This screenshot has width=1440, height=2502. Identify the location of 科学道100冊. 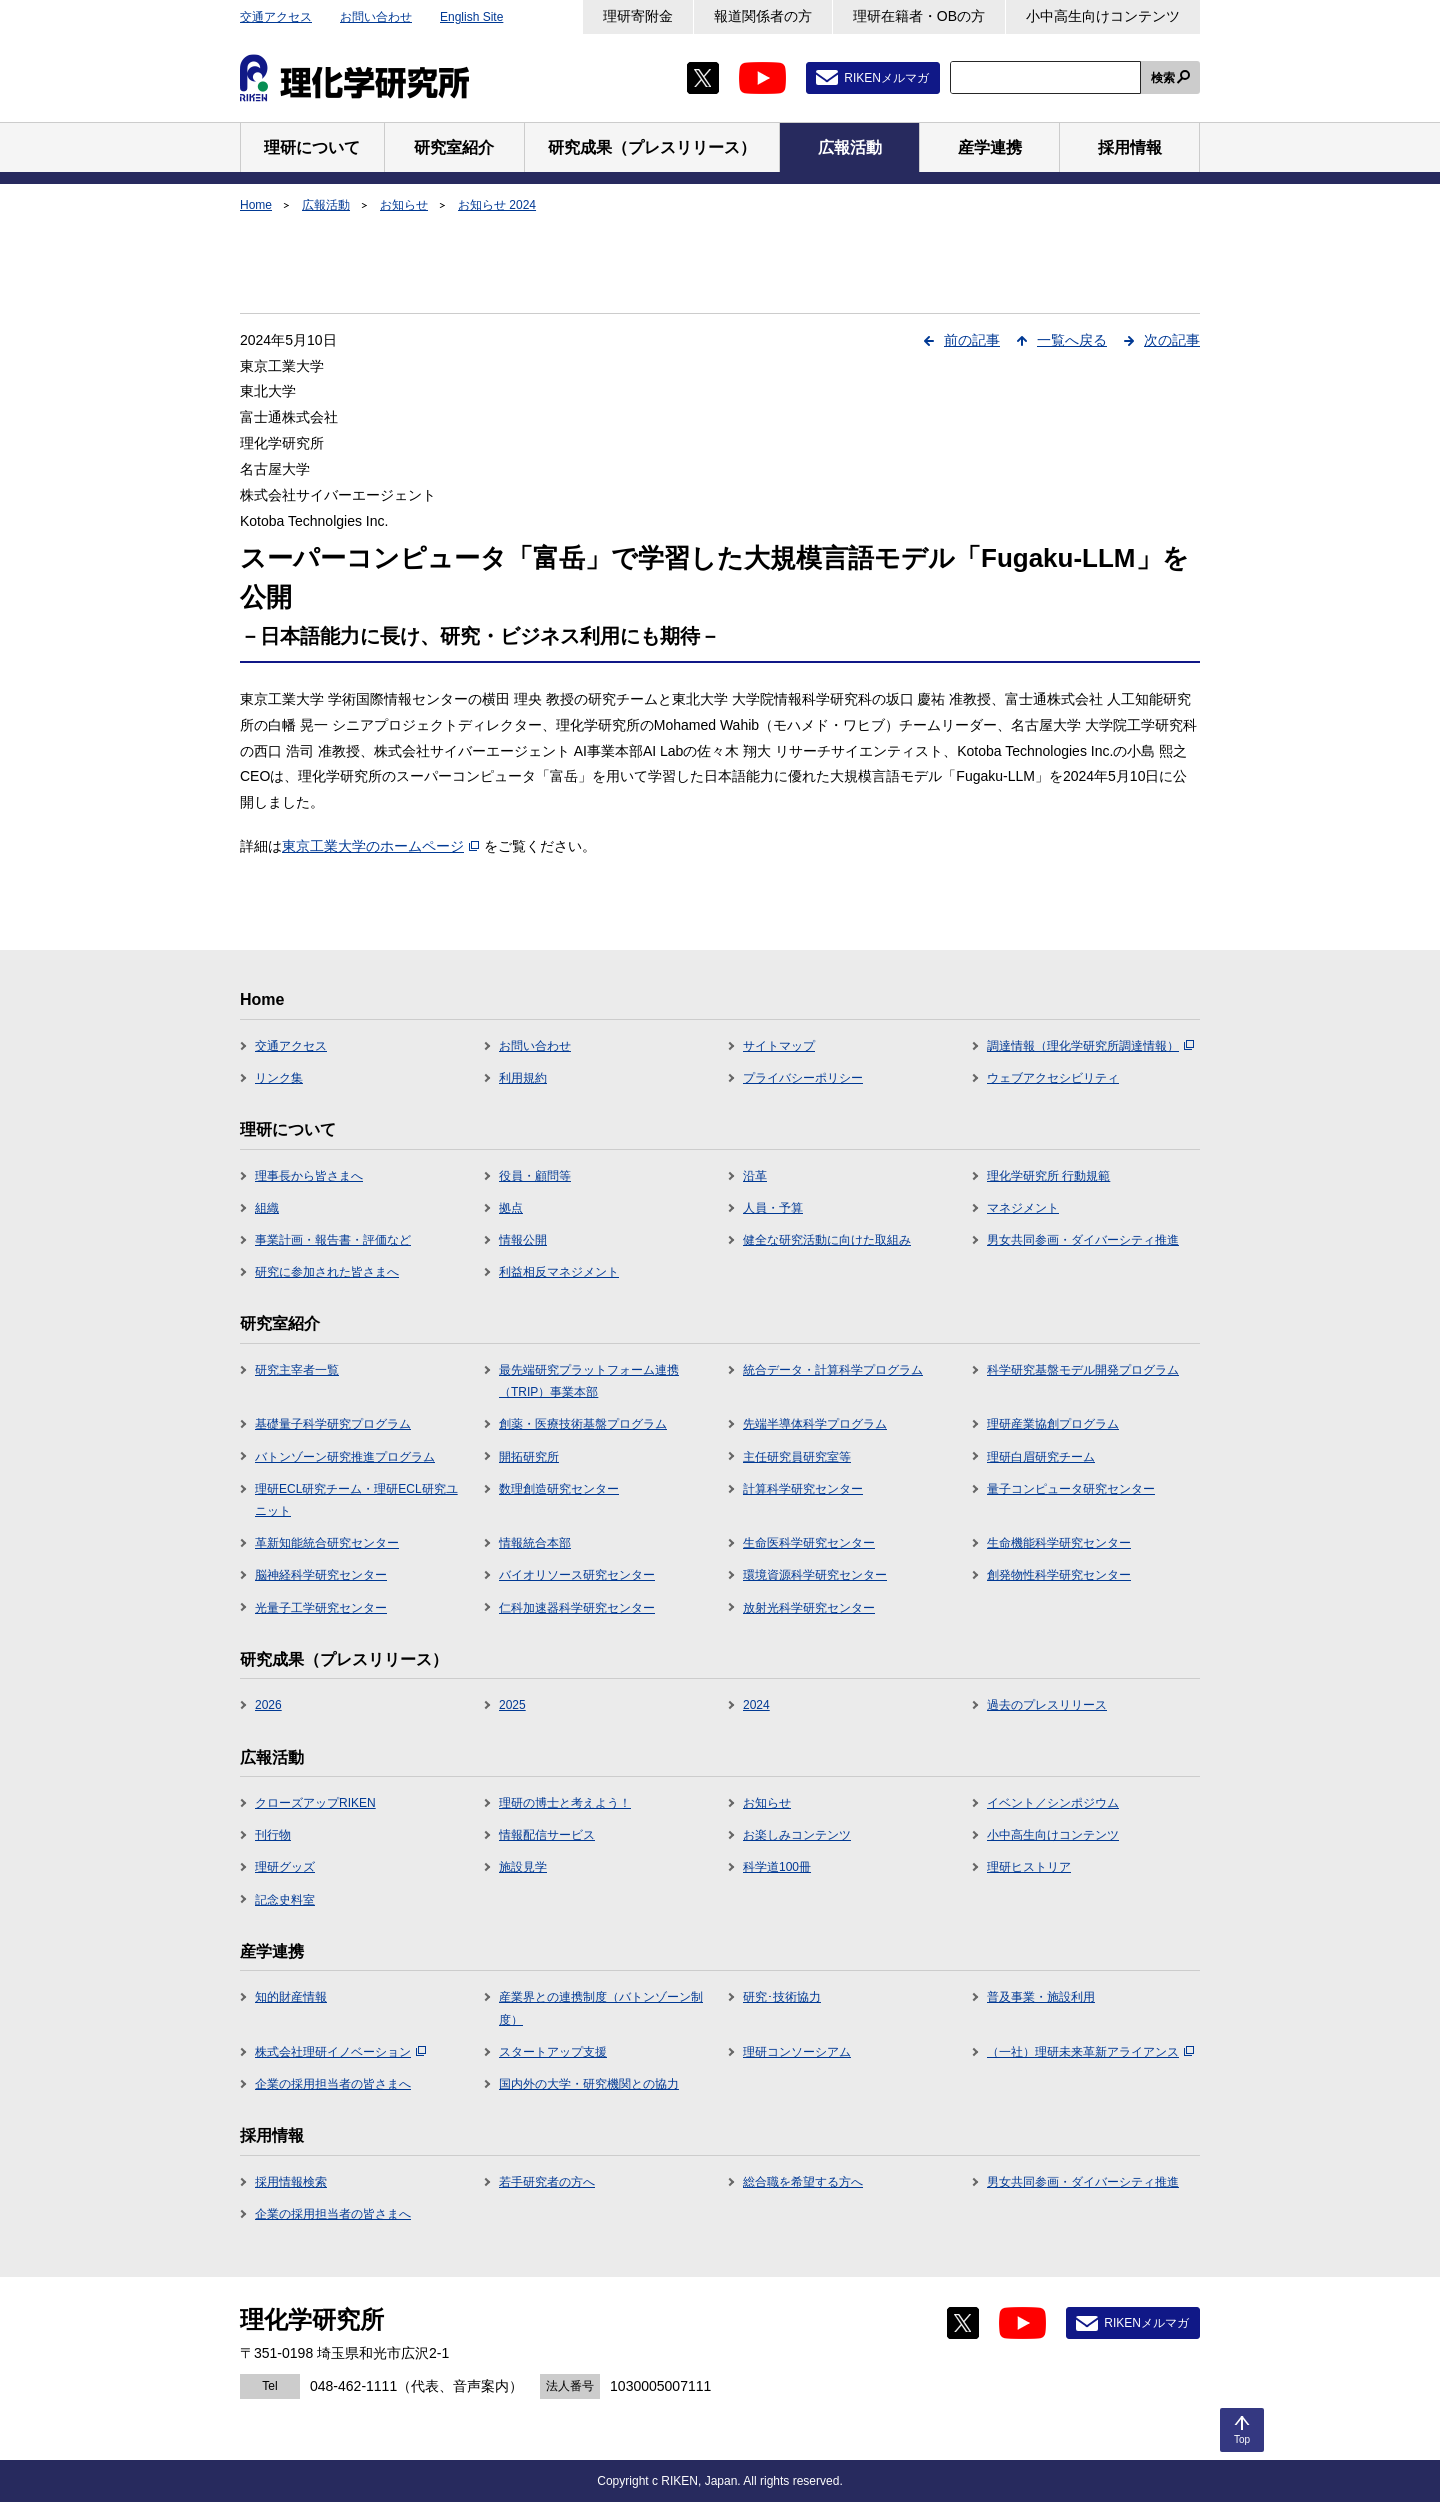
(777, 1867).